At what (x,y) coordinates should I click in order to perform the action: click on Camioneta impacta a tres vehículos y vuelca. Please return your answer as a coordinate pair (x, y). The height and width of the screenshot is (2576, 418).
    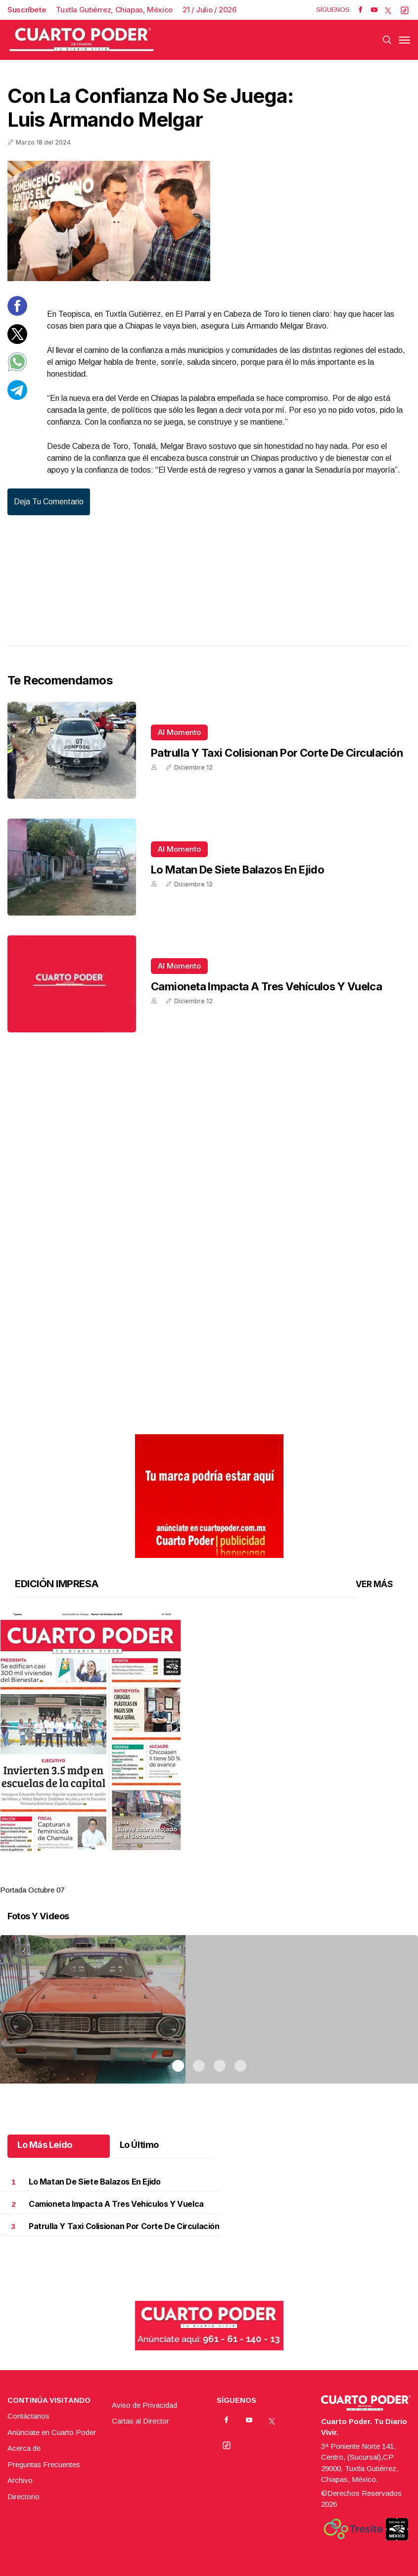
    Looking at the image, I should click on (266, 986).